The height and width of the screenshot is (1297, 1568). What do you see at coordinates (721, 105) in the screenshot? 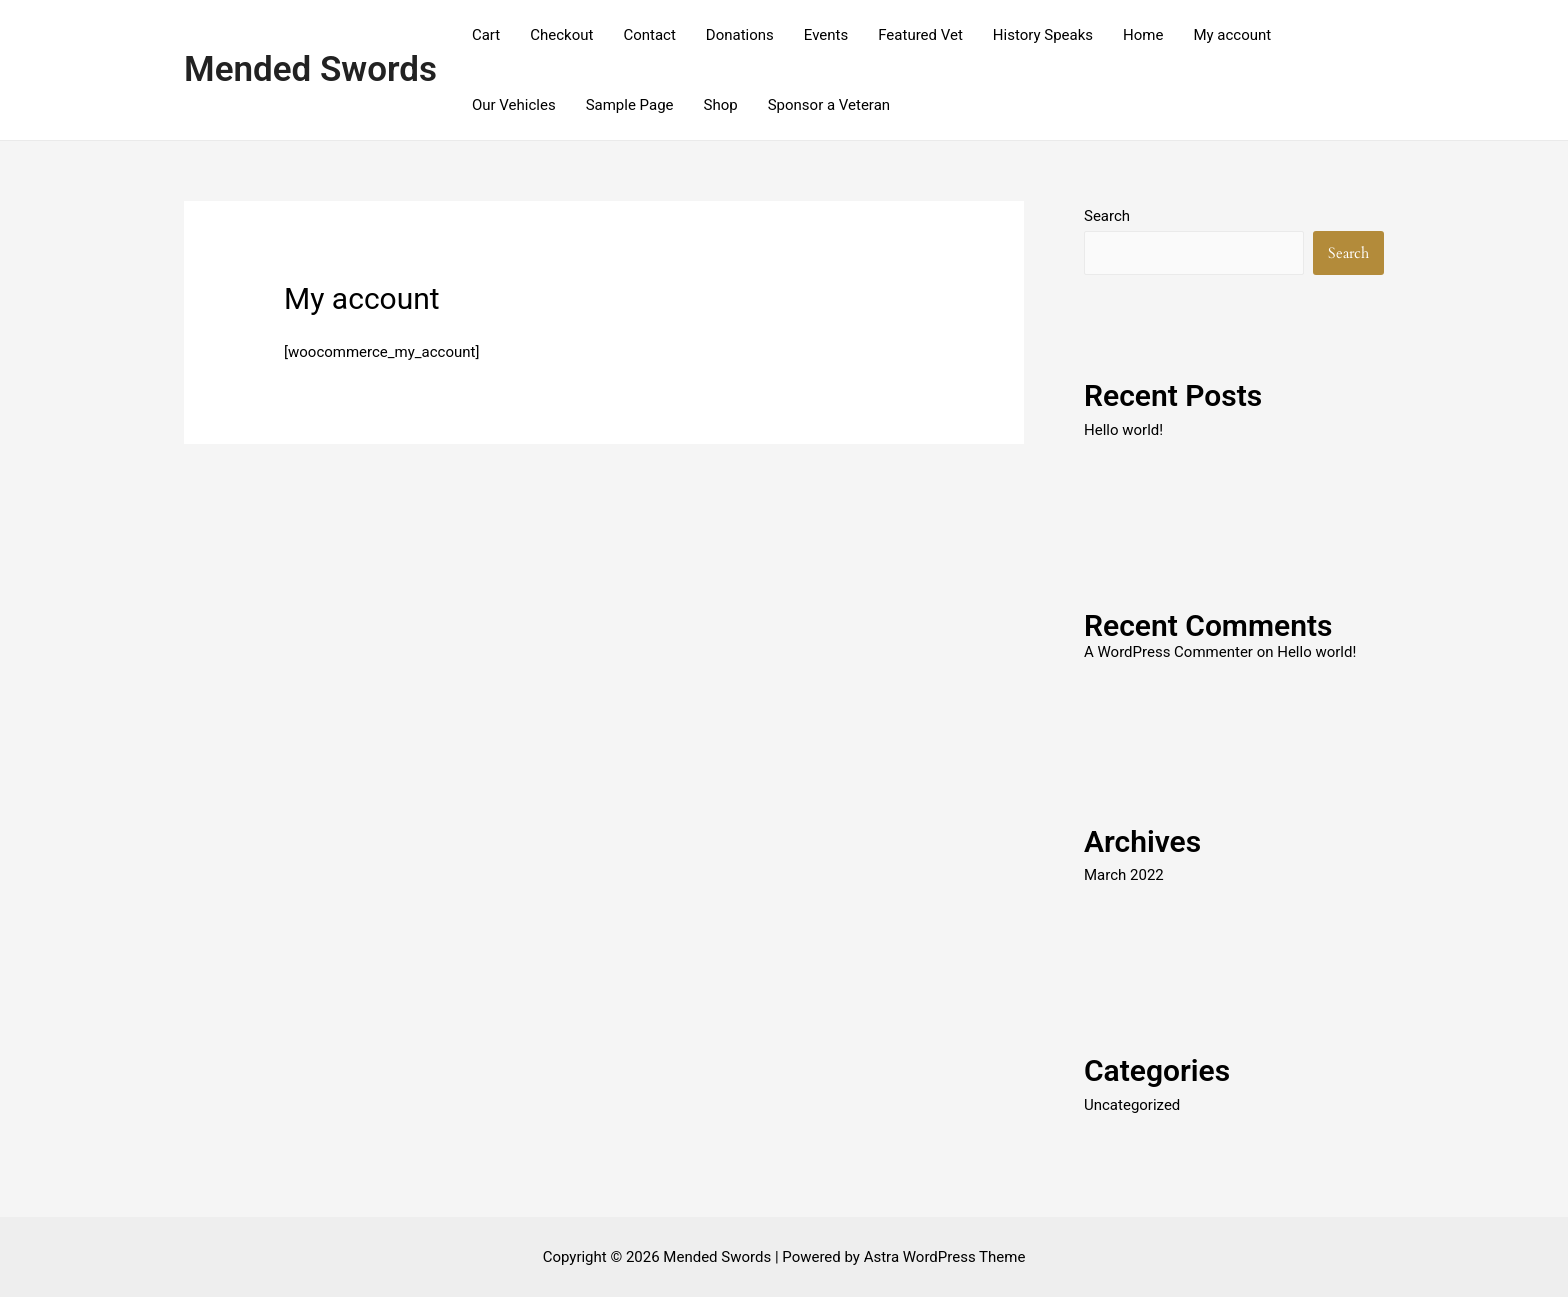
I see `Shop` at bounding box center [721, 105].